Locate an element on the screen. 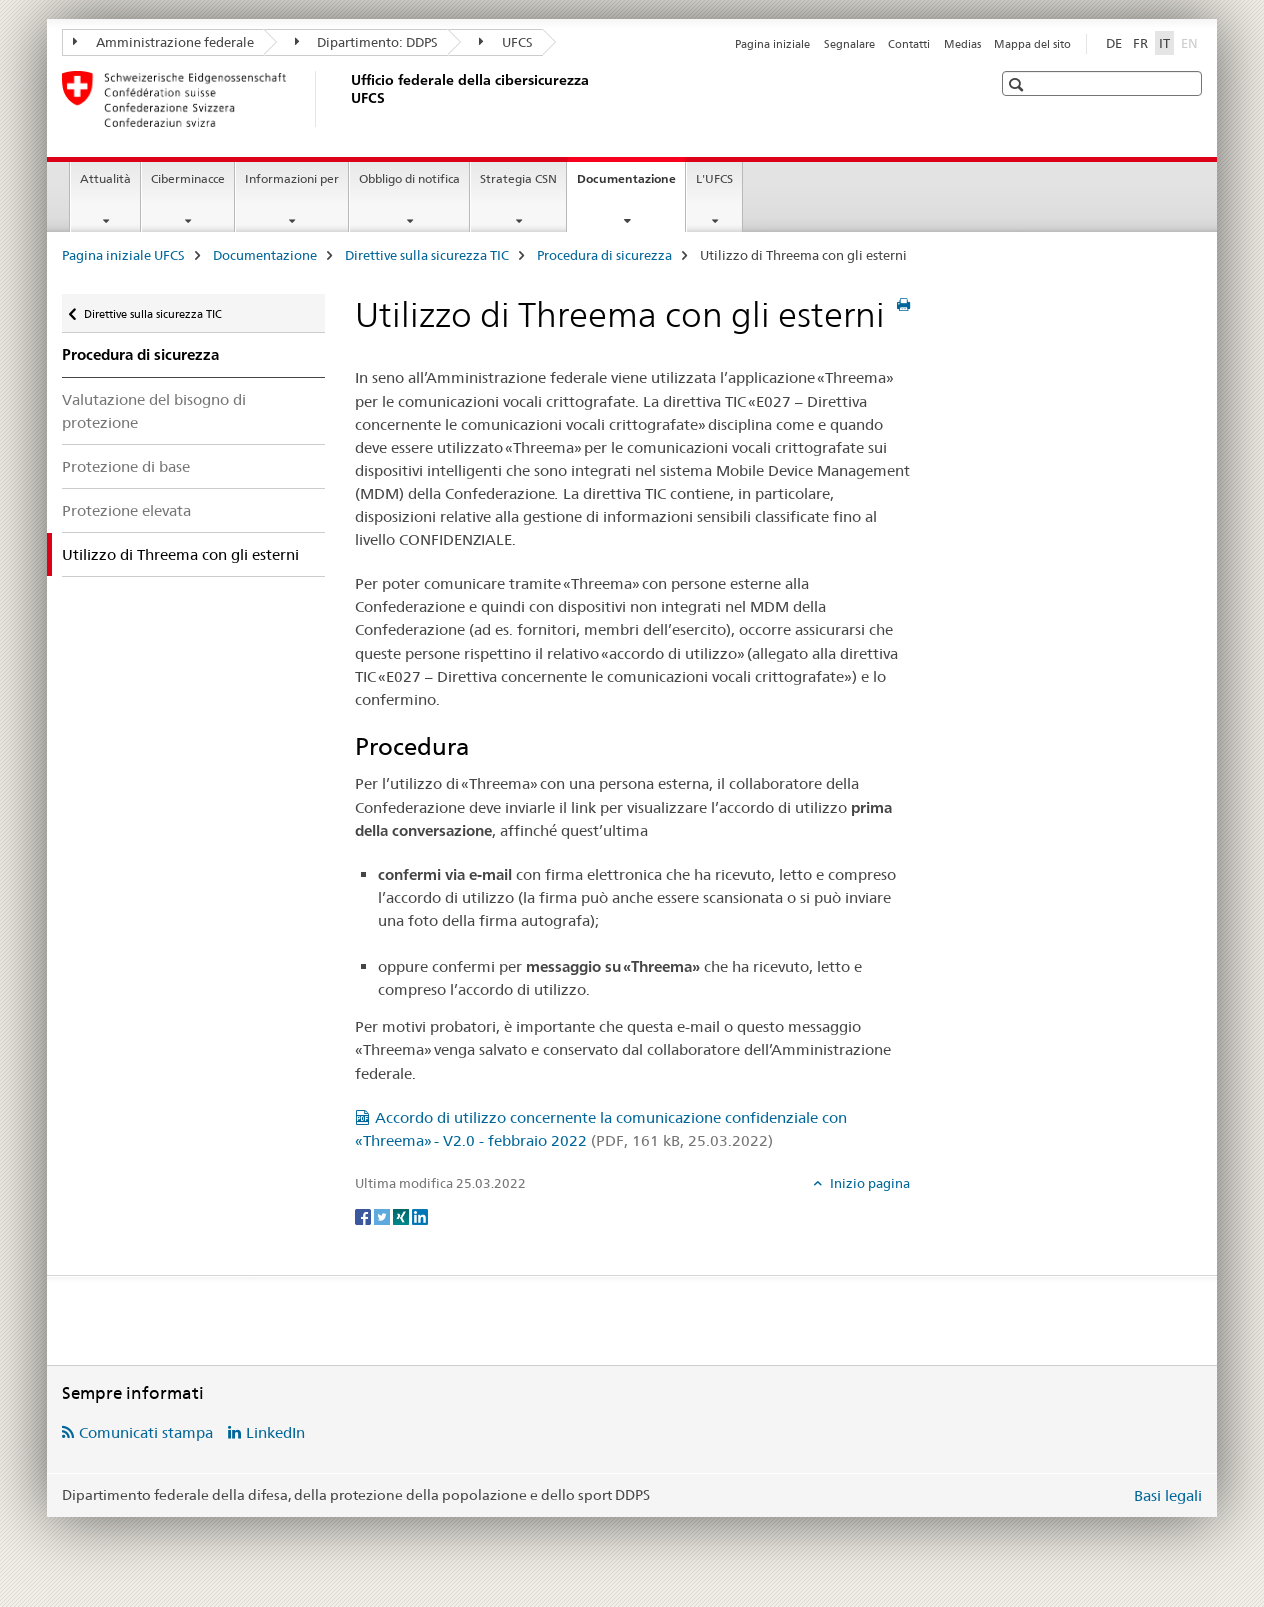 The width and height of the screenshot is (1264, 1607). Medias is located at coordinates (962, 44).